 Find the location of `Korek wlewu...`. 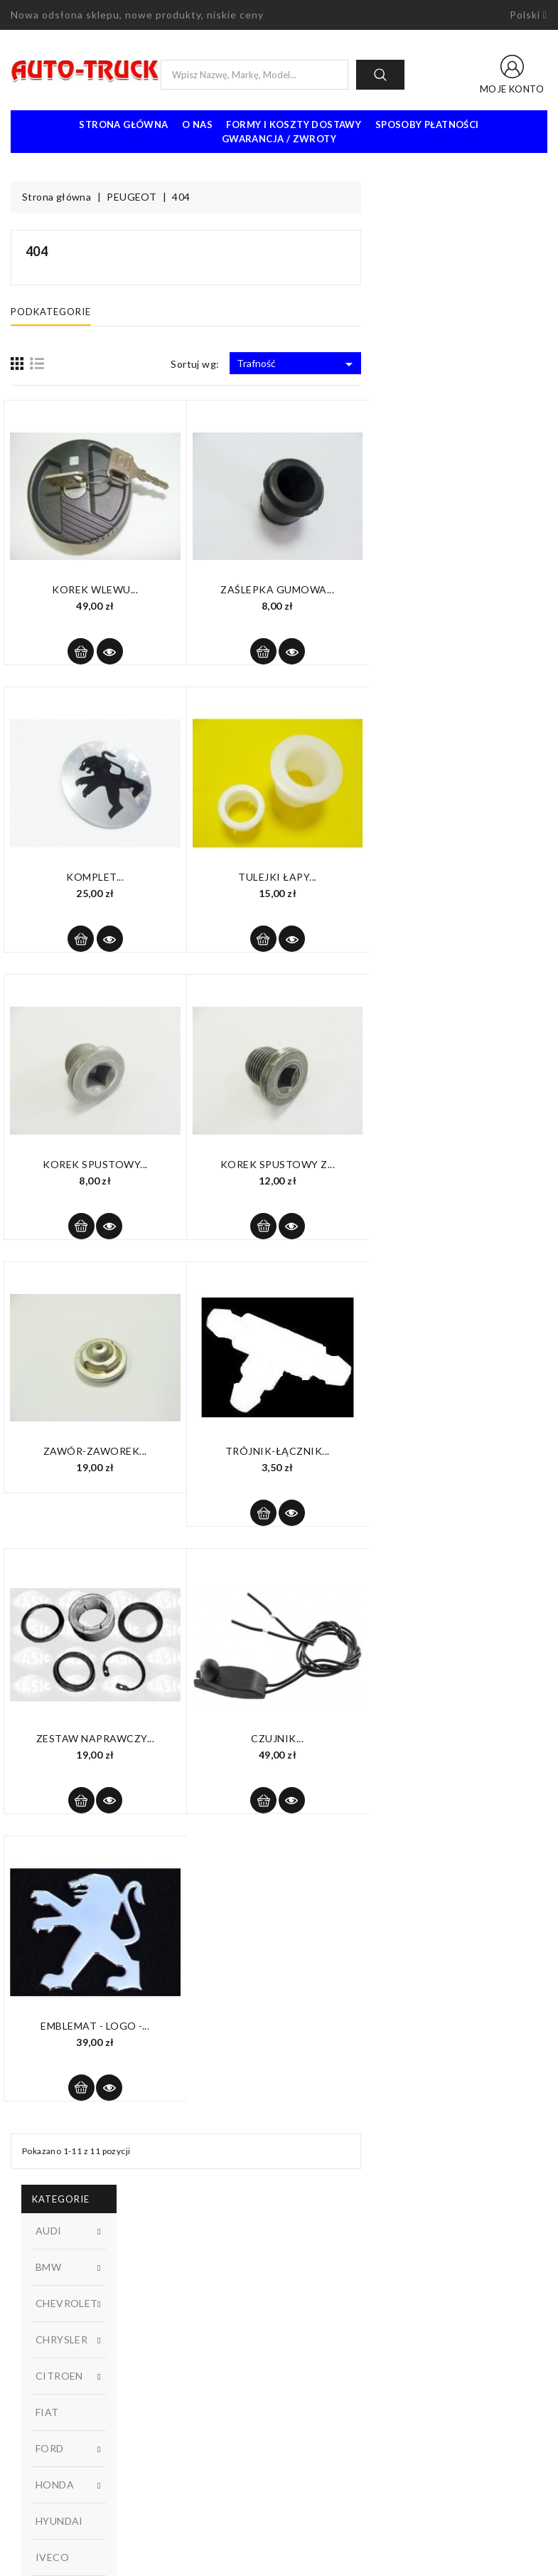

Korek wlewu... is located at coordinates (281, 589).